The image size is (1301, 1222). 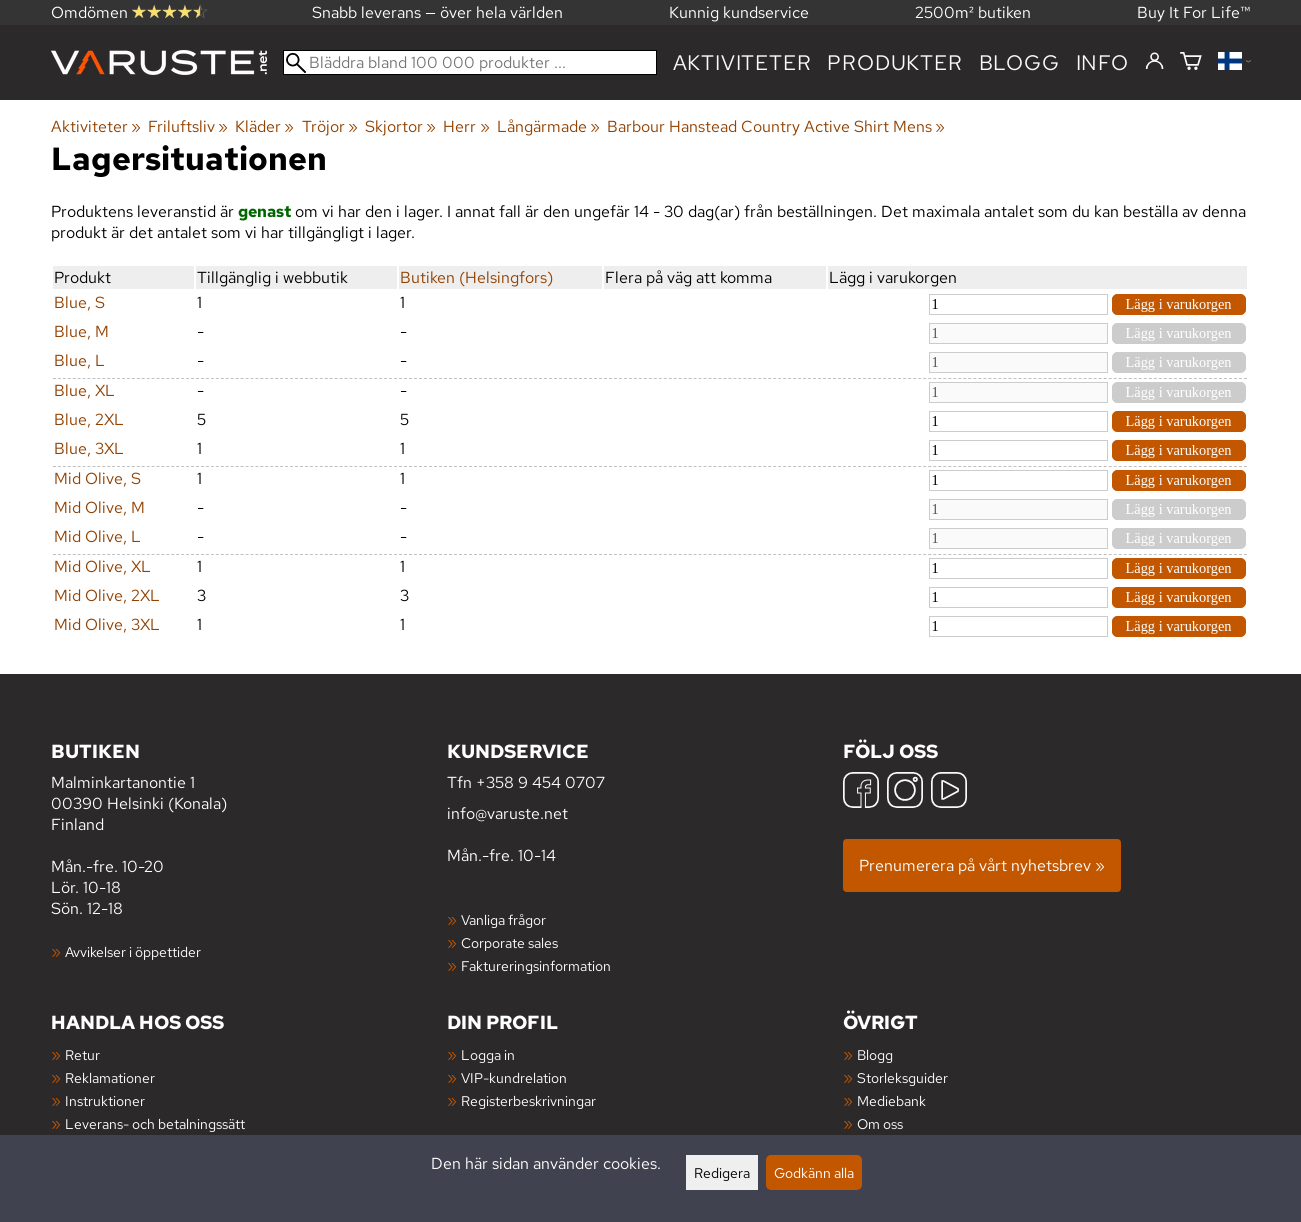 I want to click on Omdömen, so click(x=129, y=12).